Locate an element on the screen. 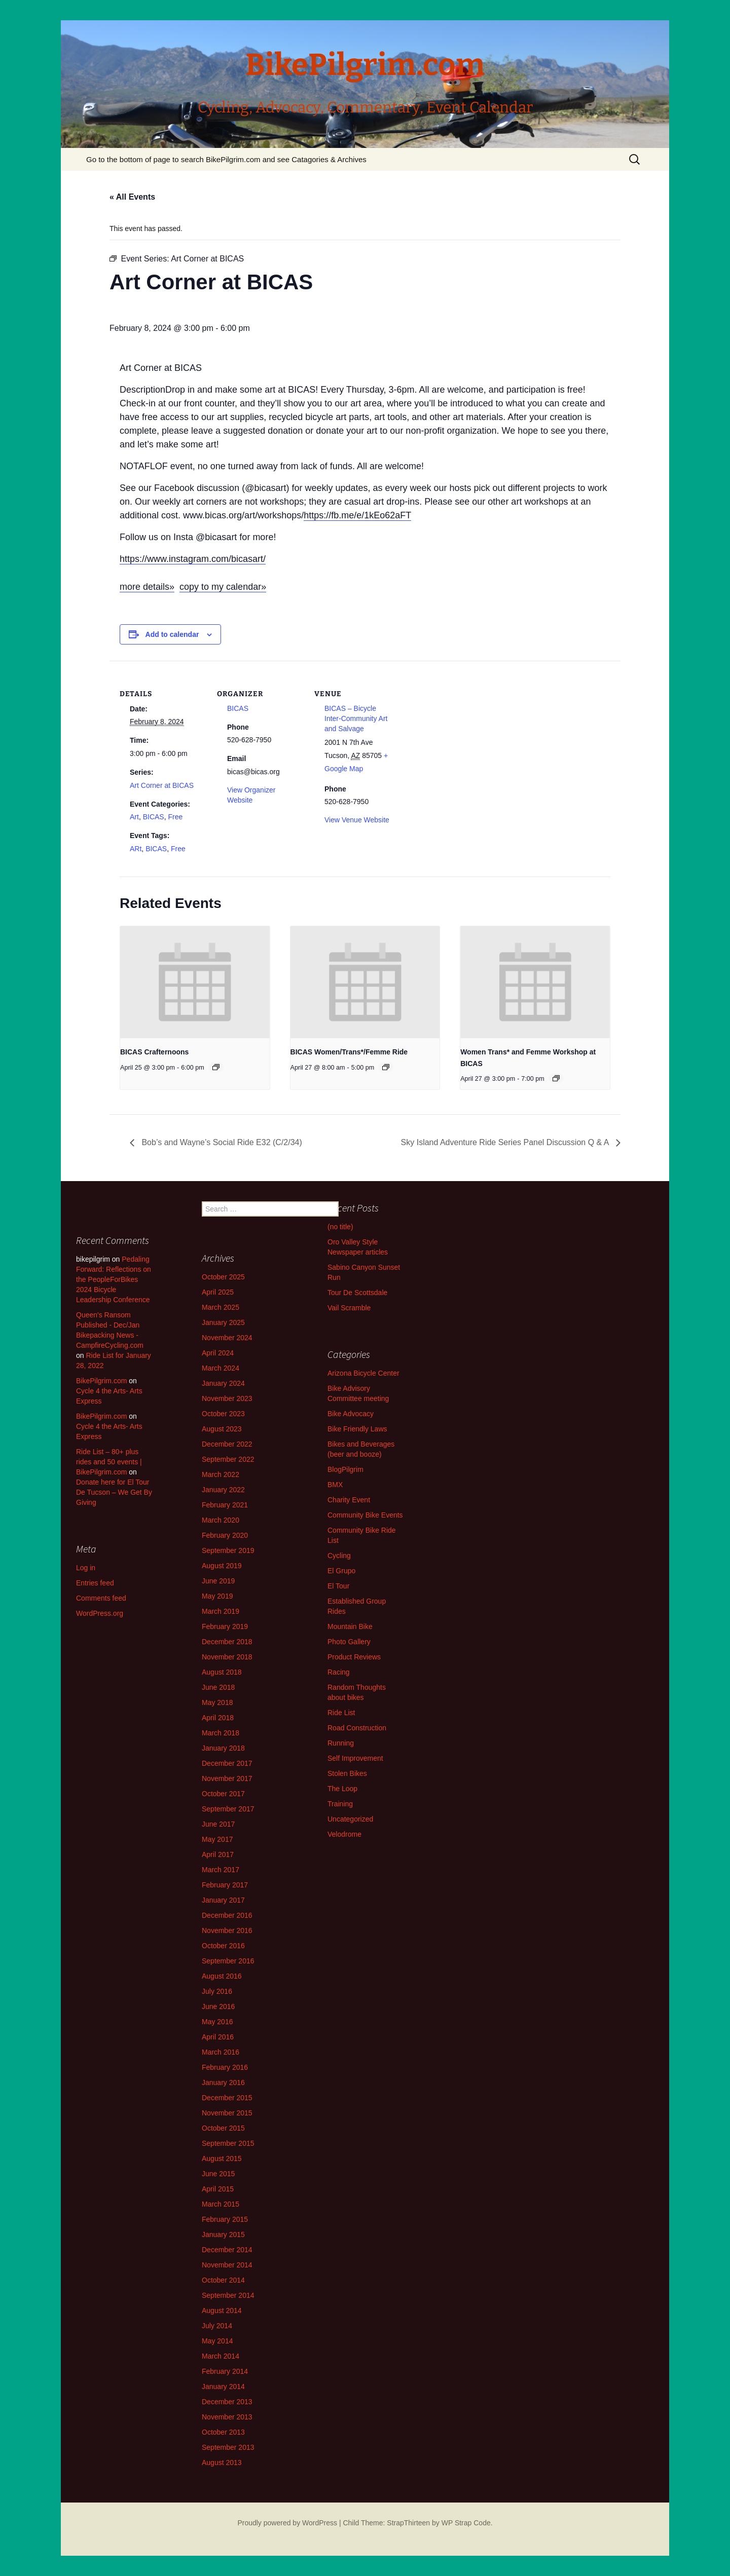  October 2015 is located at coordinates (223, 2128).